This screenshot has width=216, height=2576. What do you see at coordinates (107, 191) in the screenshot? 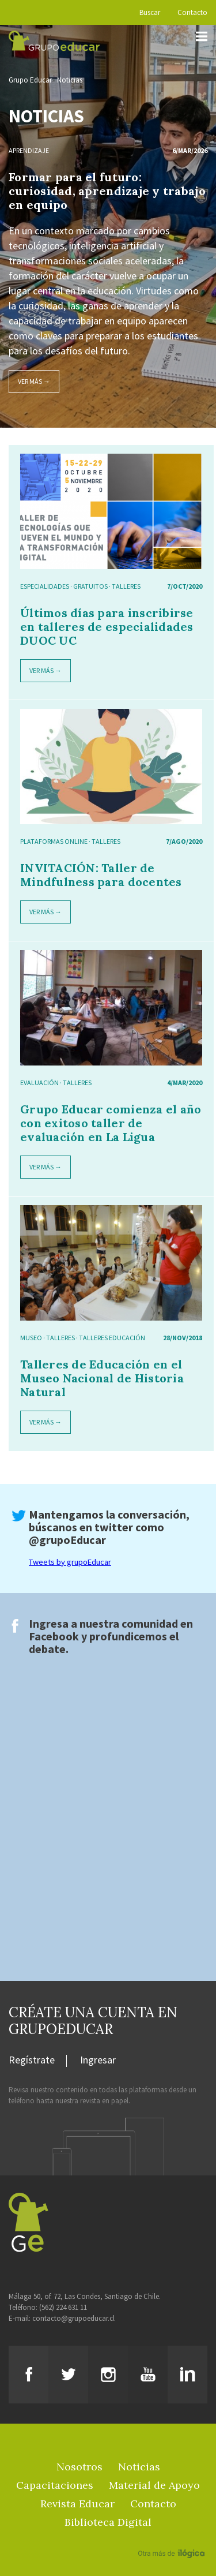
I see `Formar para el futuro: curiosidad, aprendizaje y trabajo en equipo` at bounding box center [107, 191].